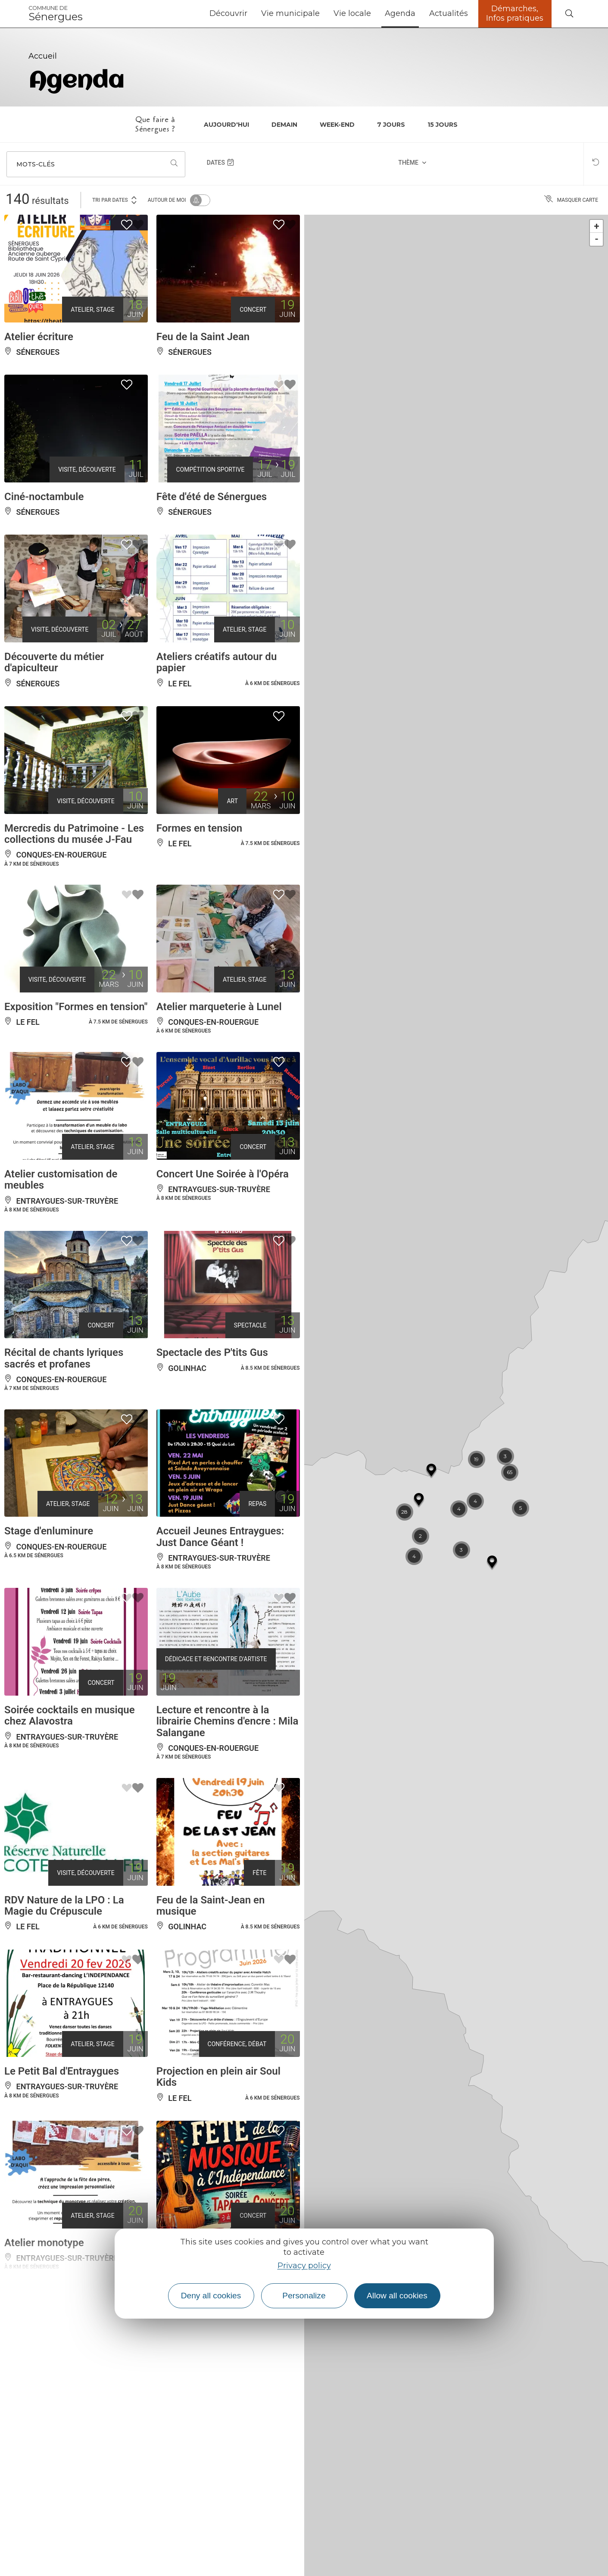 The height and width of the screenshot is (2576, 608). What do you see at coordinates (571, 200) in the screenshot?
I see `Masquer carte` at bounding box center [571, 200].